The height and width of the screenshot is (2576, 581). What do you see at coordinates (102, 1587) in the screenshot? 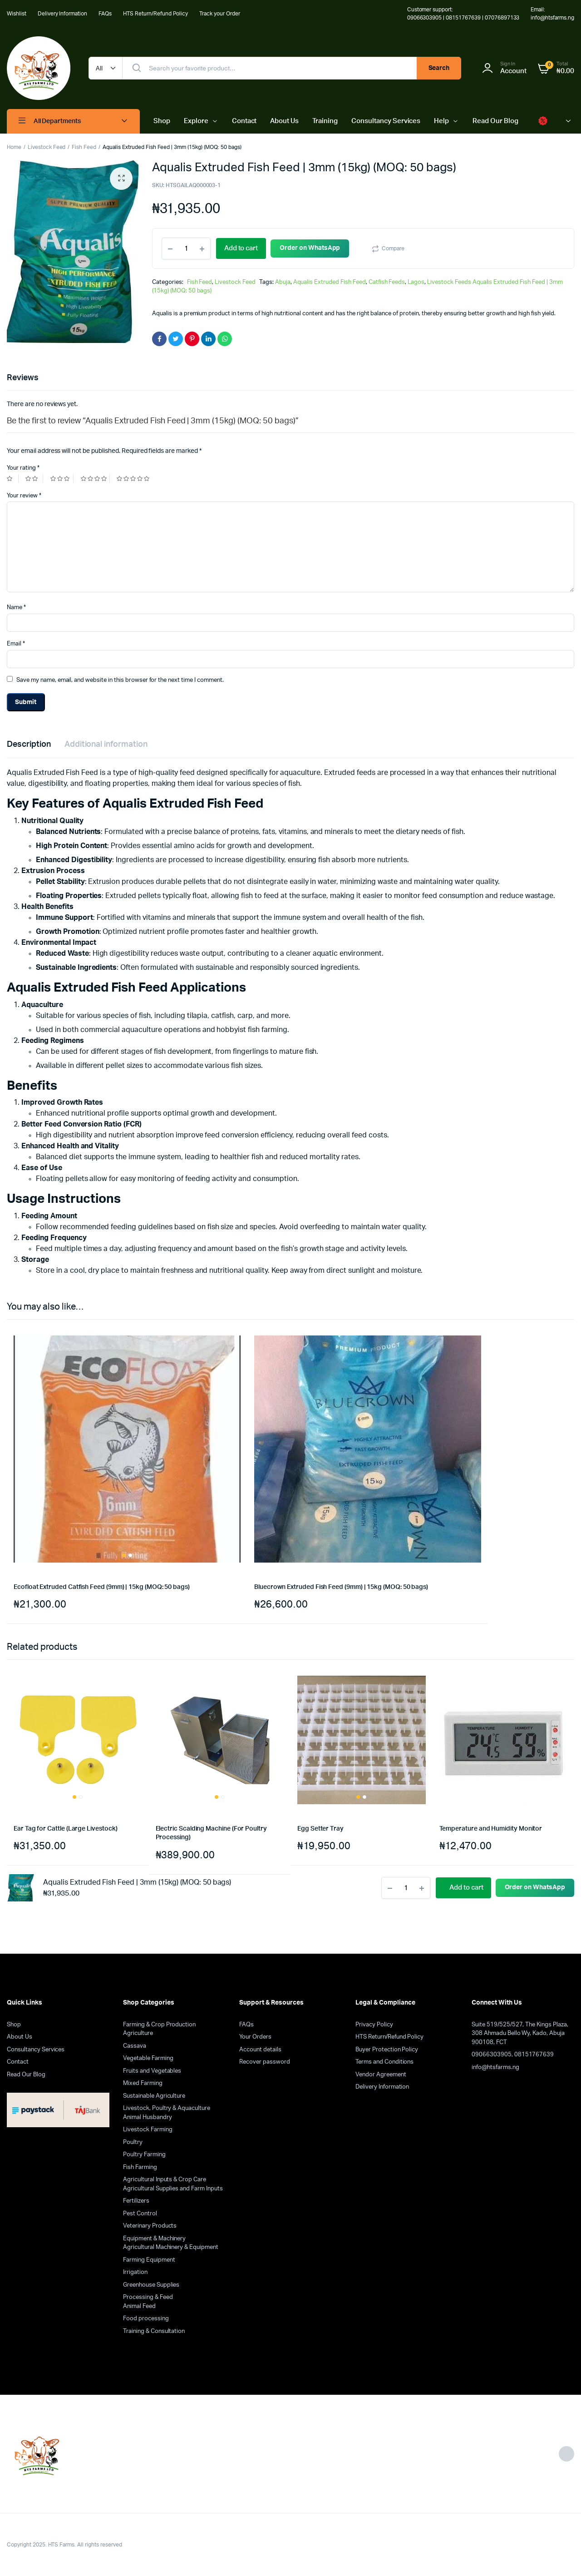
I see `Ecofloat Extruded Catfish Feed (9mm) | 15kg (MOQ: 50 bags)` at bounding box center [102, 1587].